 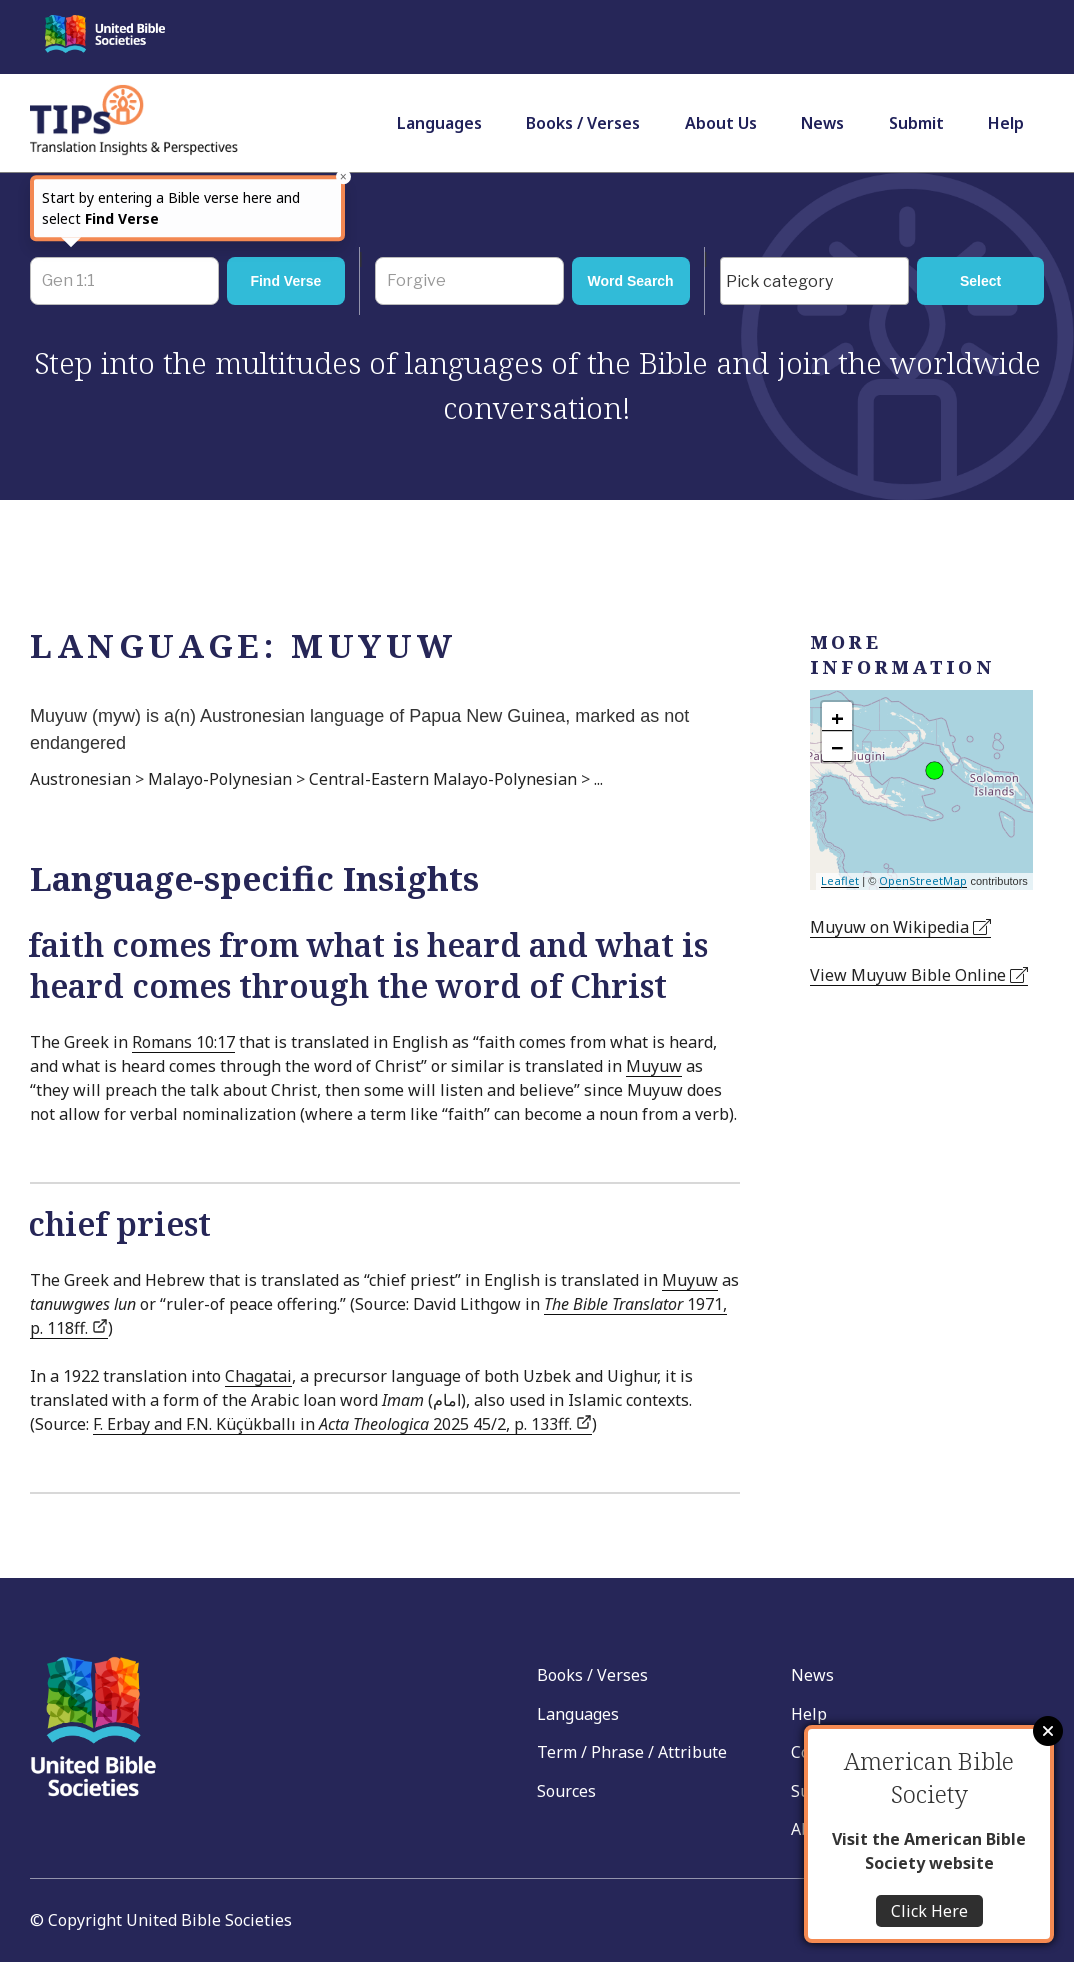 I want to click on Austronesian, so click(x=80, y=779).